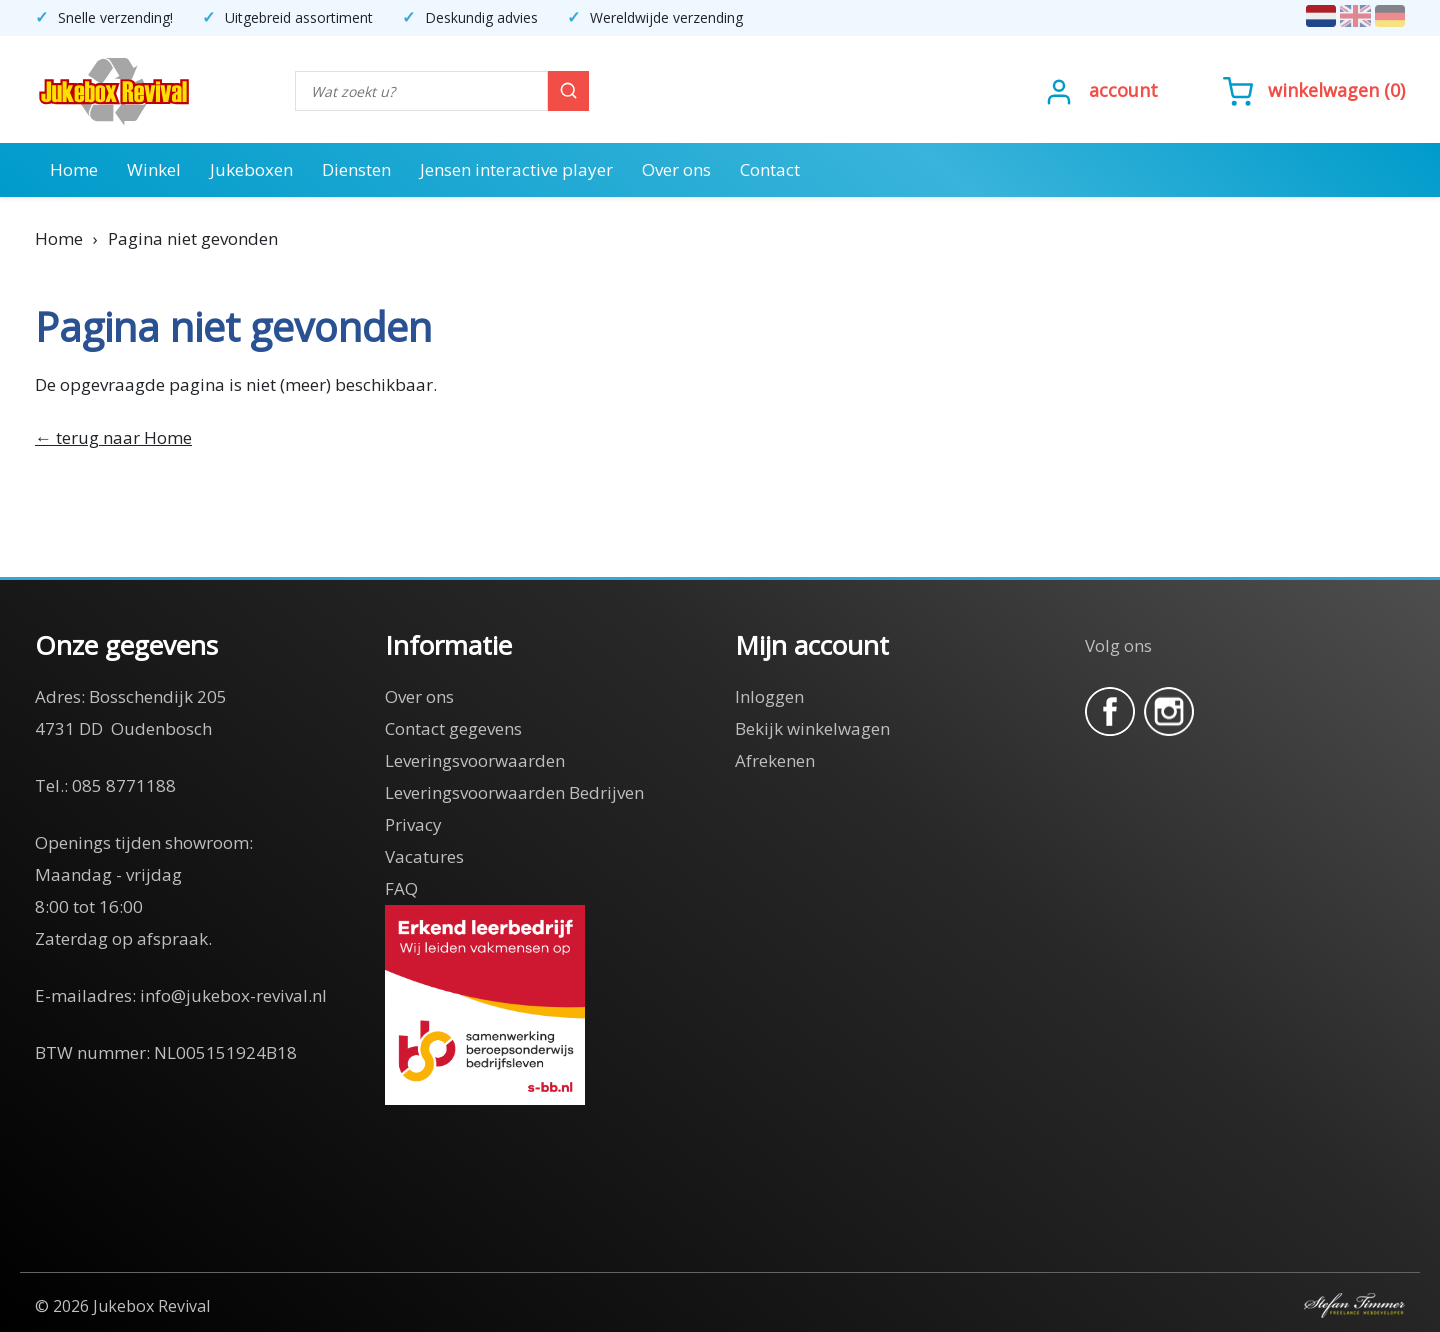  Describe the element at coordinates (812, 728) in the screenshot. I see `Bekijk winkelwagen` at that location.